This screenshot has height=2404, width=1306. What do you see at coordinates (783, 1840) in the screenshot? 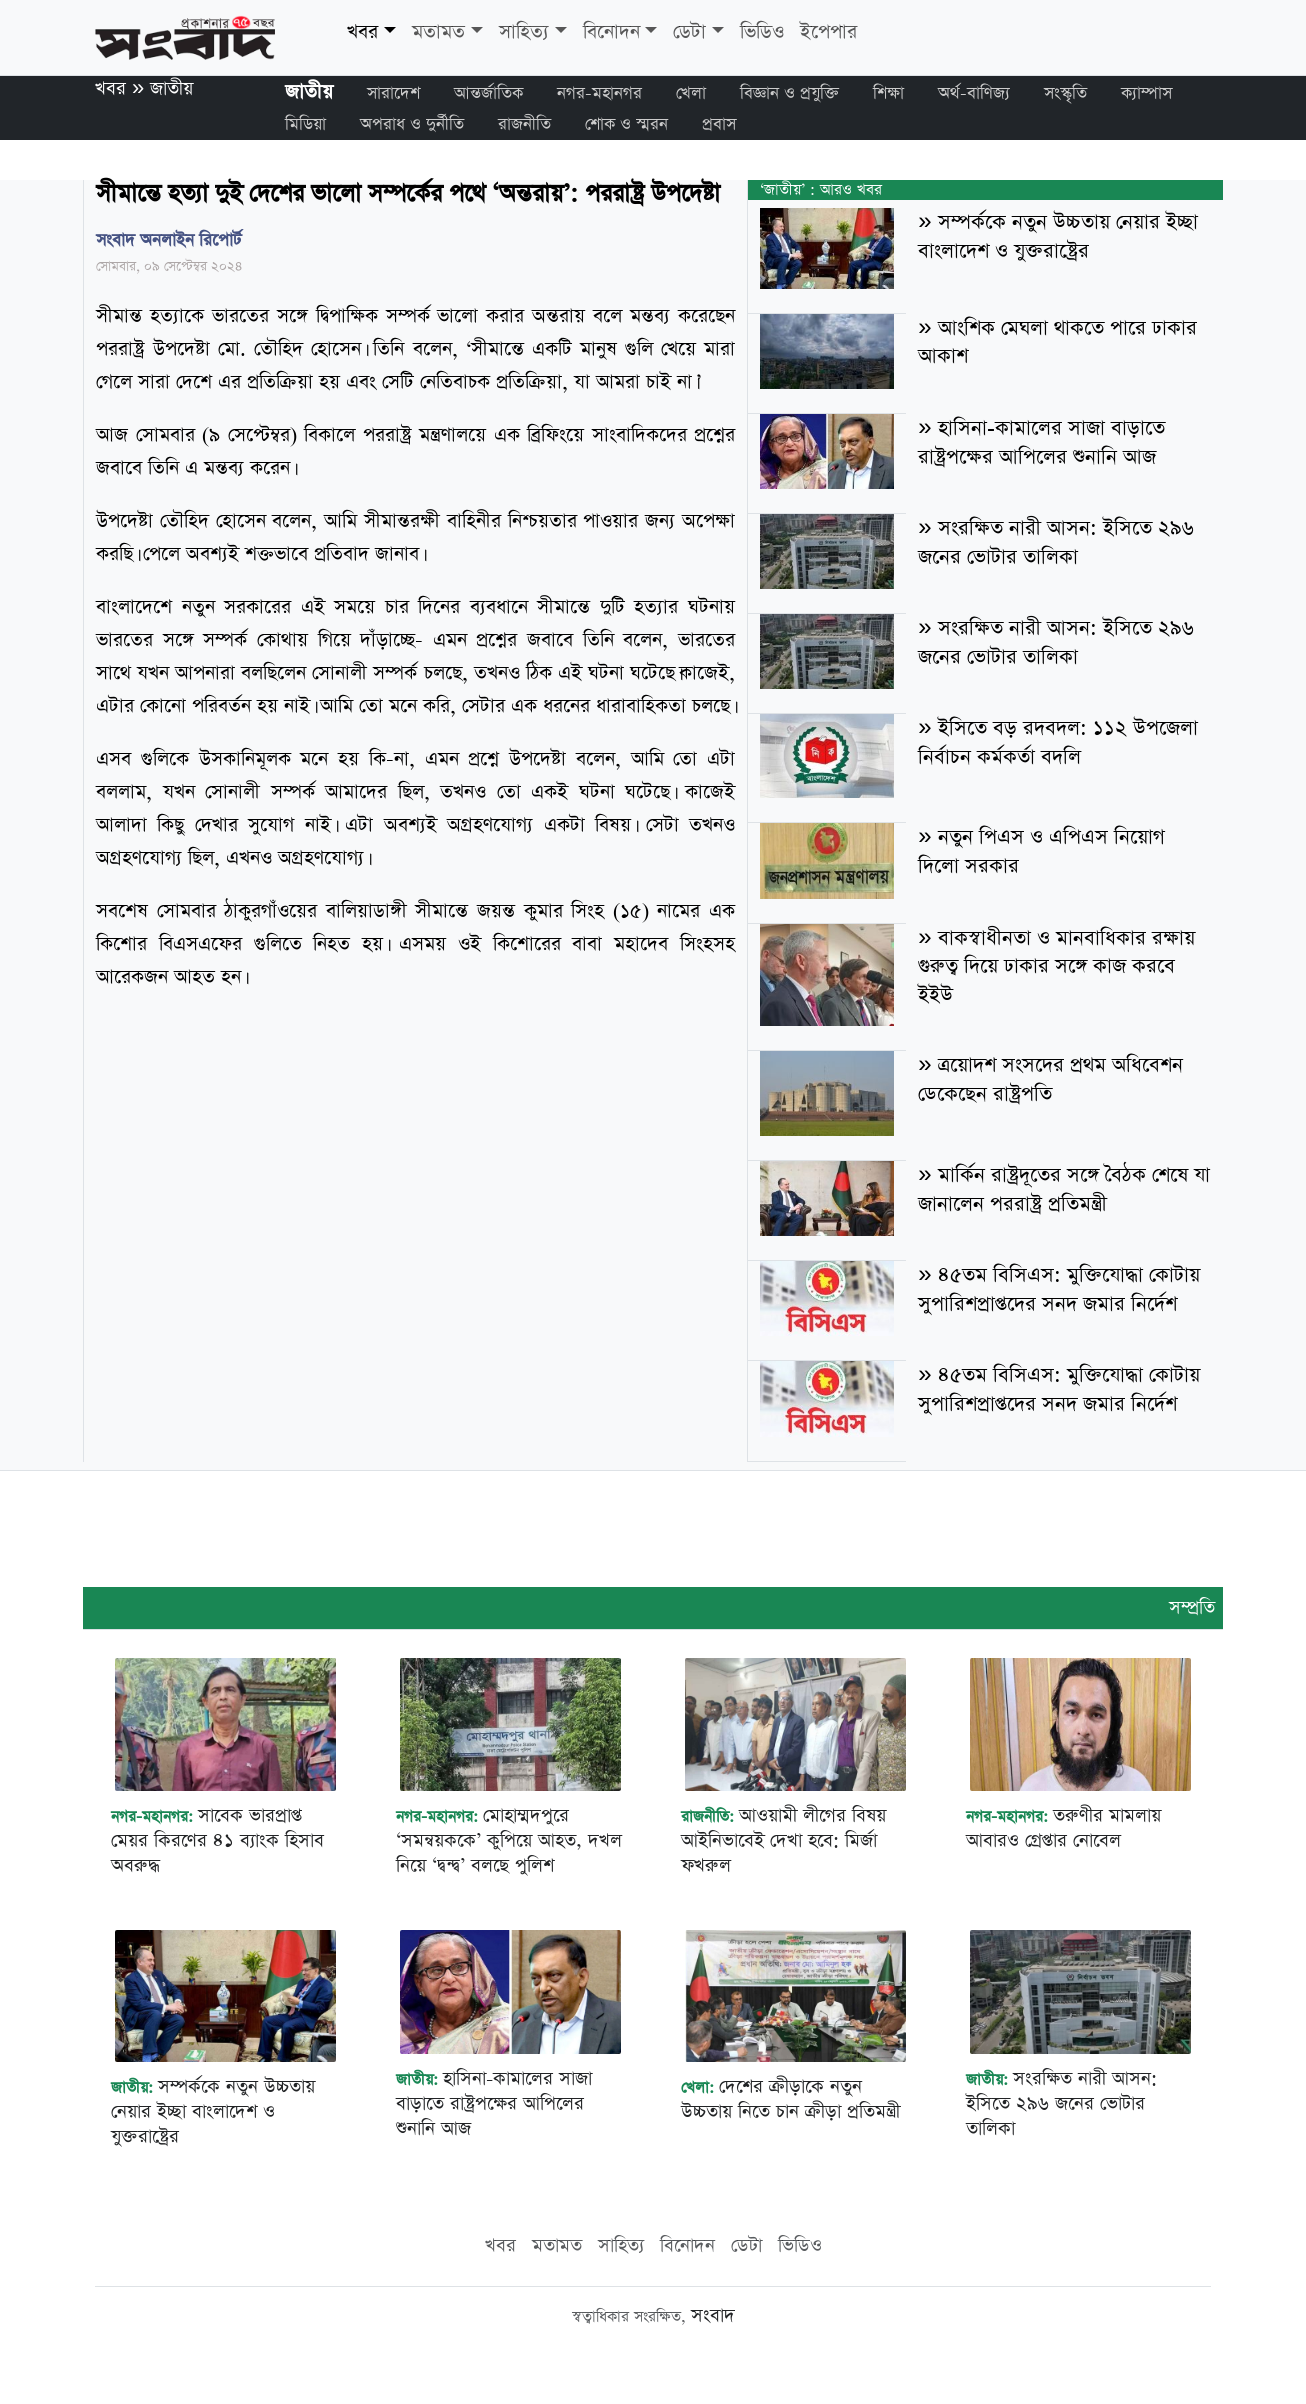
I see `আওয়ামী লীগের বিষয় আইনিভাবেই দেখা হবে: মির্জা ফখরুল` at bounding box center [783, 1840].